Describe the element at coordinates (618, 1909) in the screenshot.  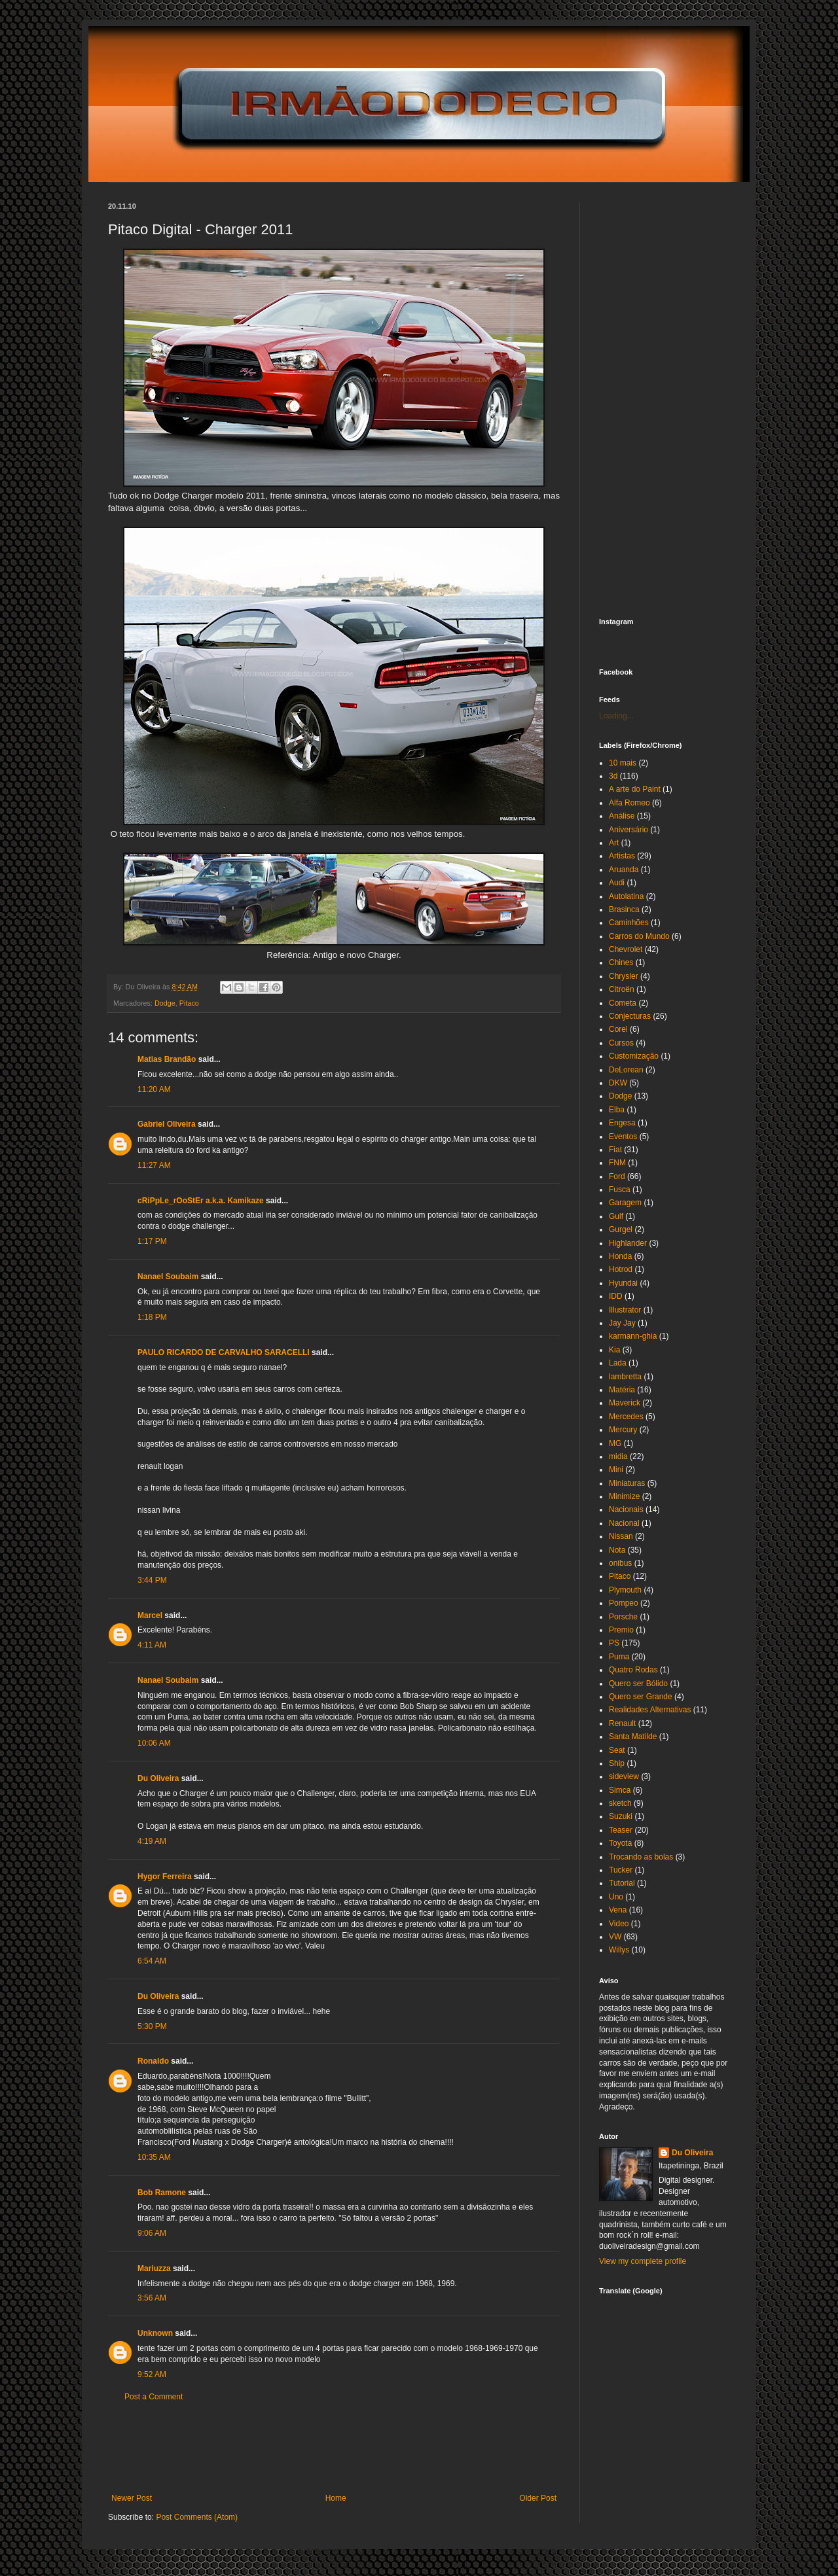
I see `Vena` at that location.